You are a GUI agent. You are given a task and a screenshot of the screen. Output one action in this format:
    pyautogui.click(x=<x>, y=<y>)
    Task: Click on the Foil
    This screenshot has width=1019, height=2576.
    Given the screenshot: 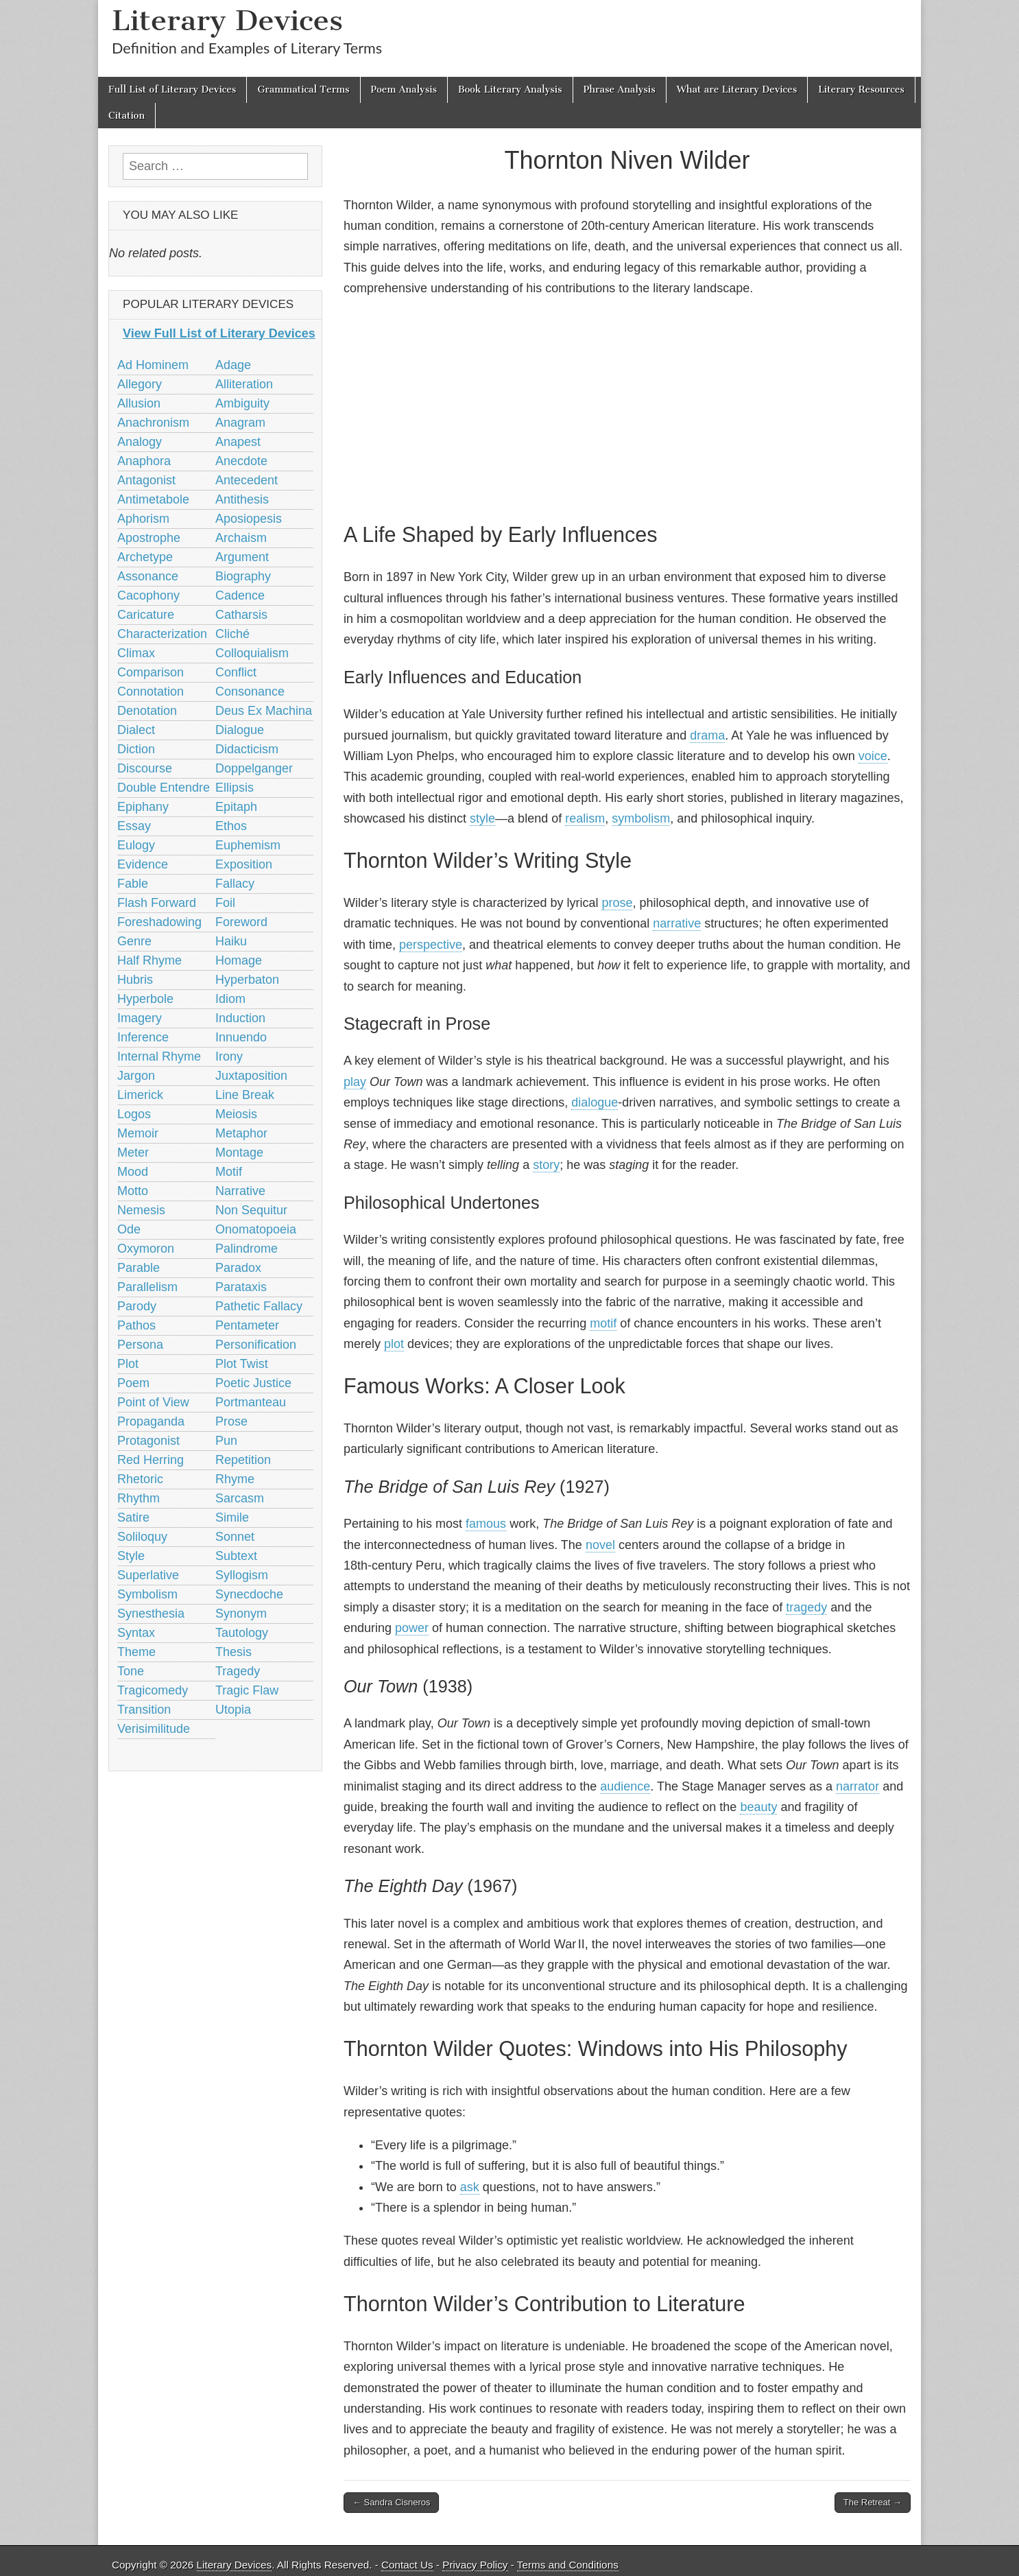 What is the action you would take?
    pyautogui.click(x=225, y=903)
    